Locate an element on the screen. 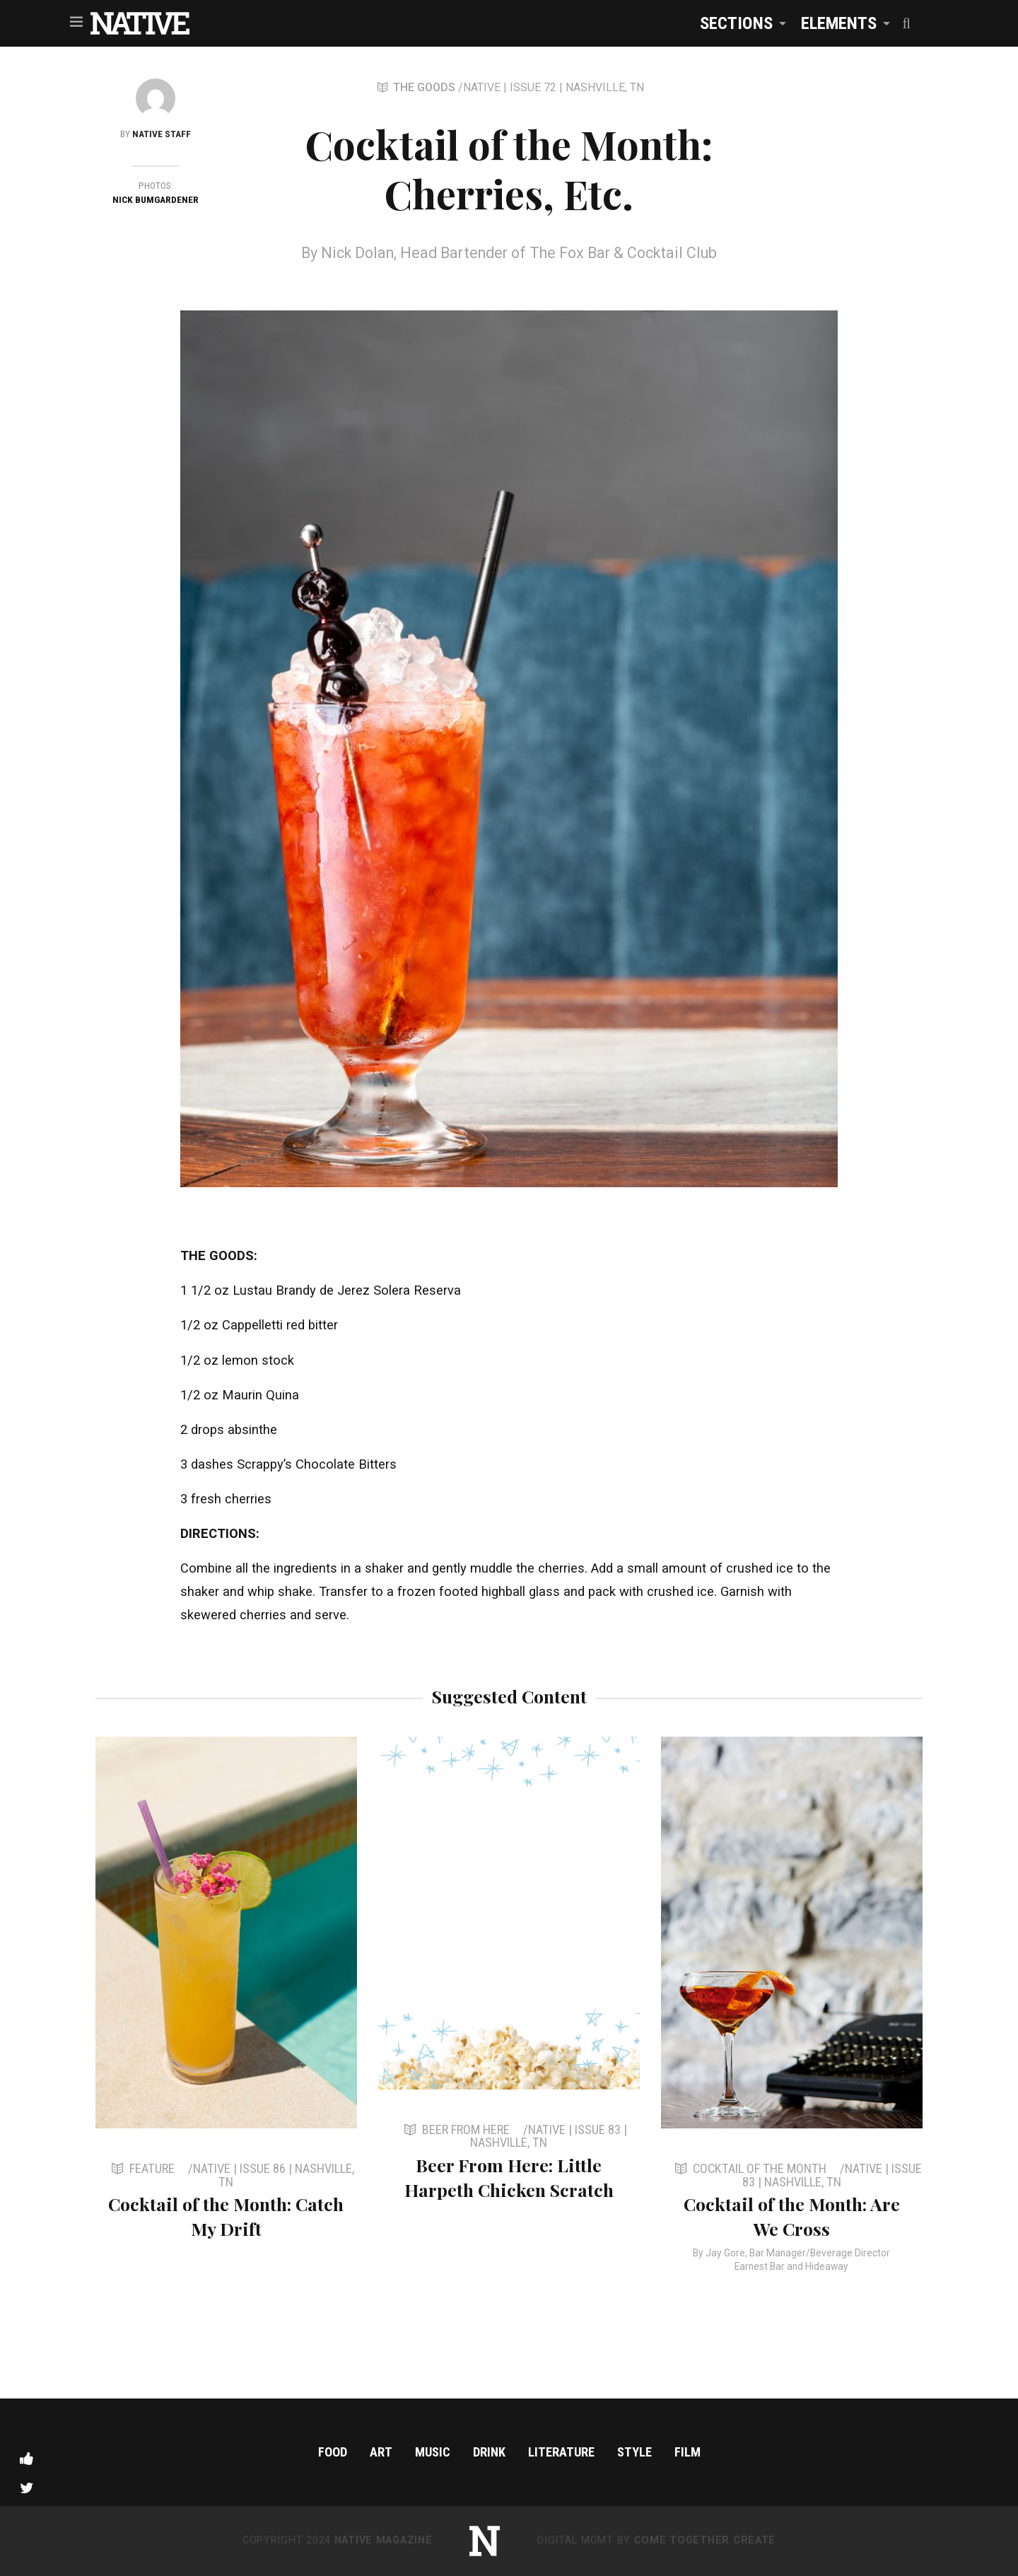  NATIVE Magazine is located at coordinates (383, 2540).